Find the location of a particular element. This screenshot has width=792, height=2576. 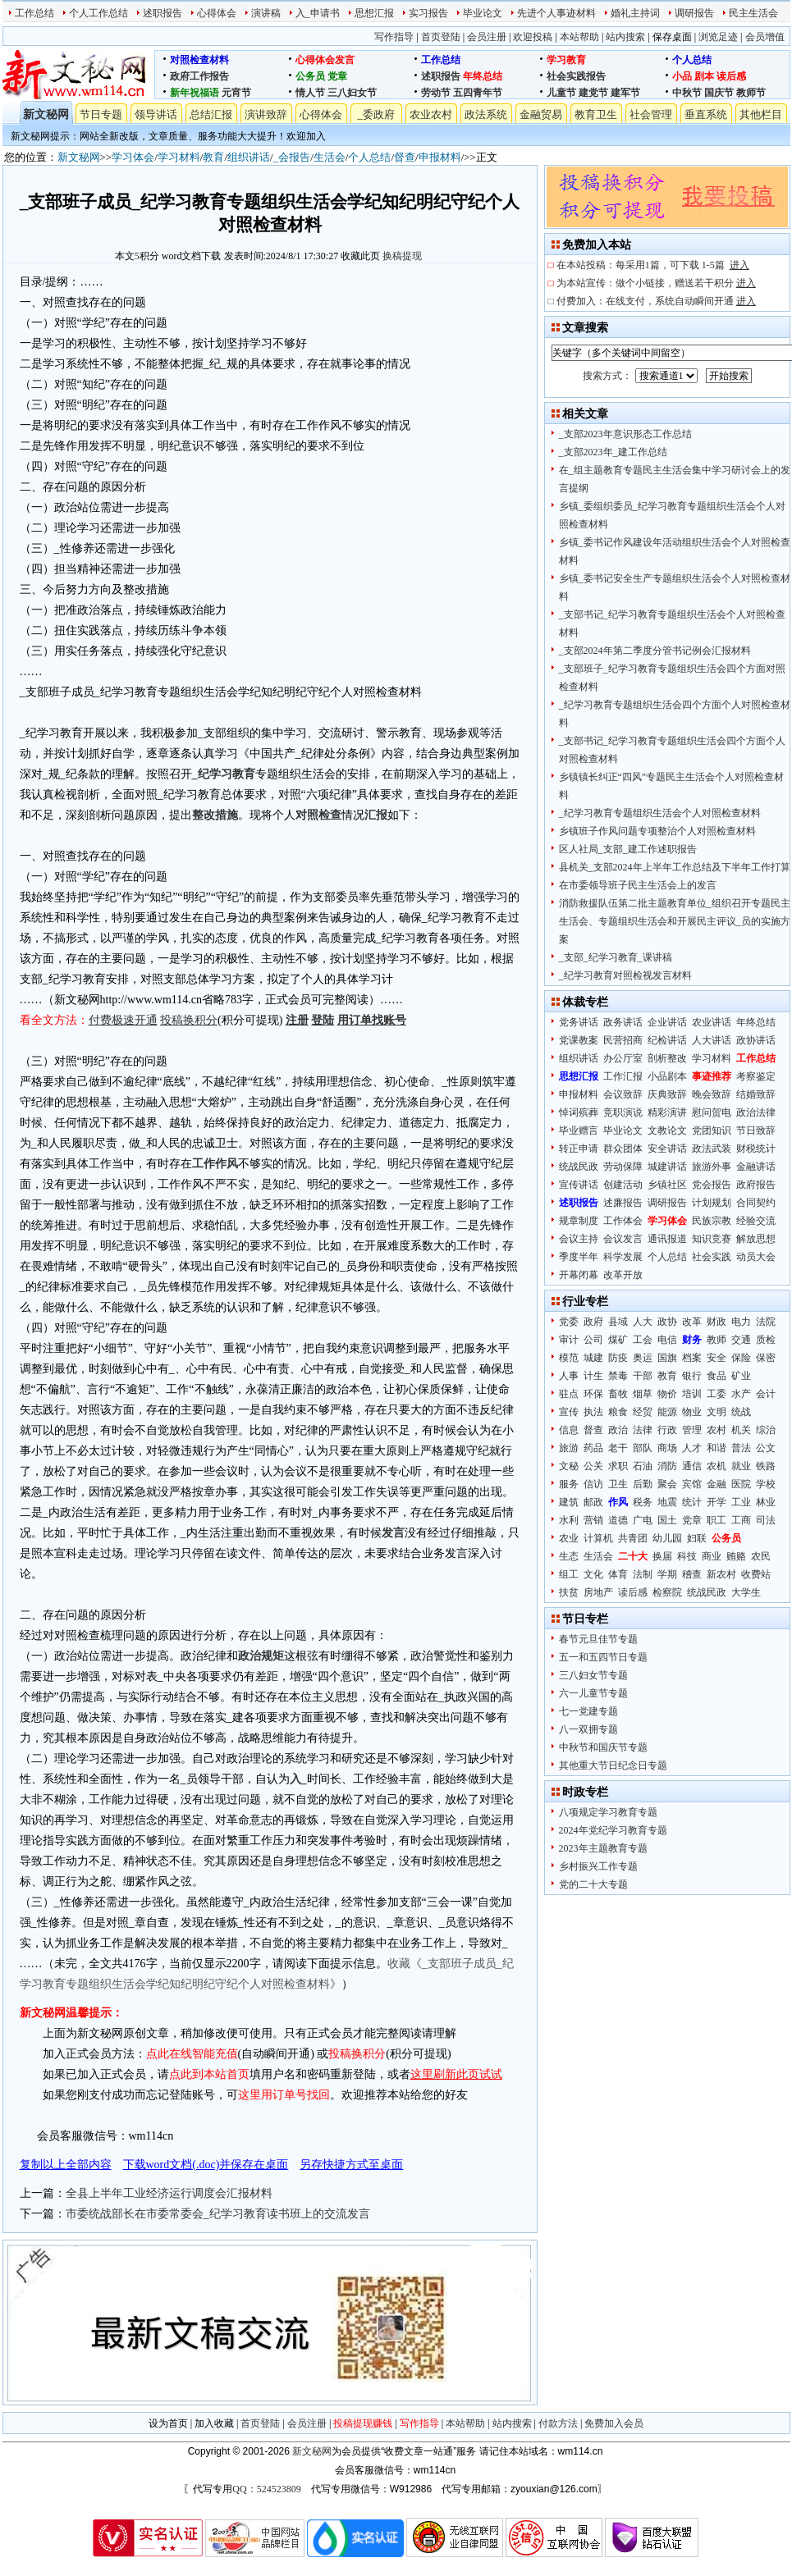

县域 is located at coordinates (618, 1321).